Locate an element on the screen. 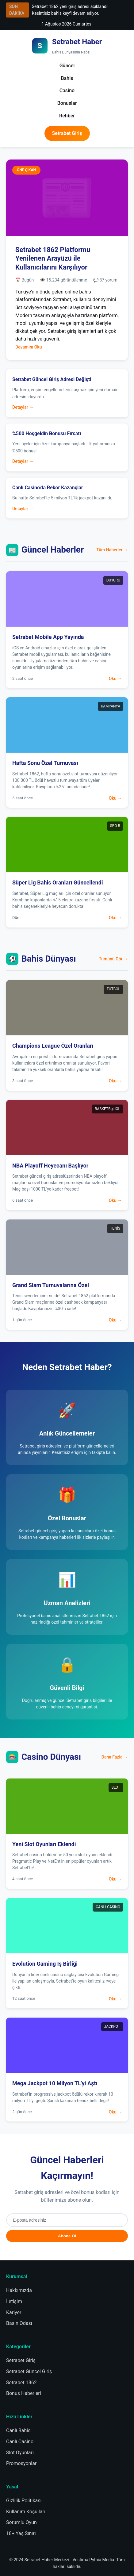  Daha Fazla → is located at coordinates (114, 1757).